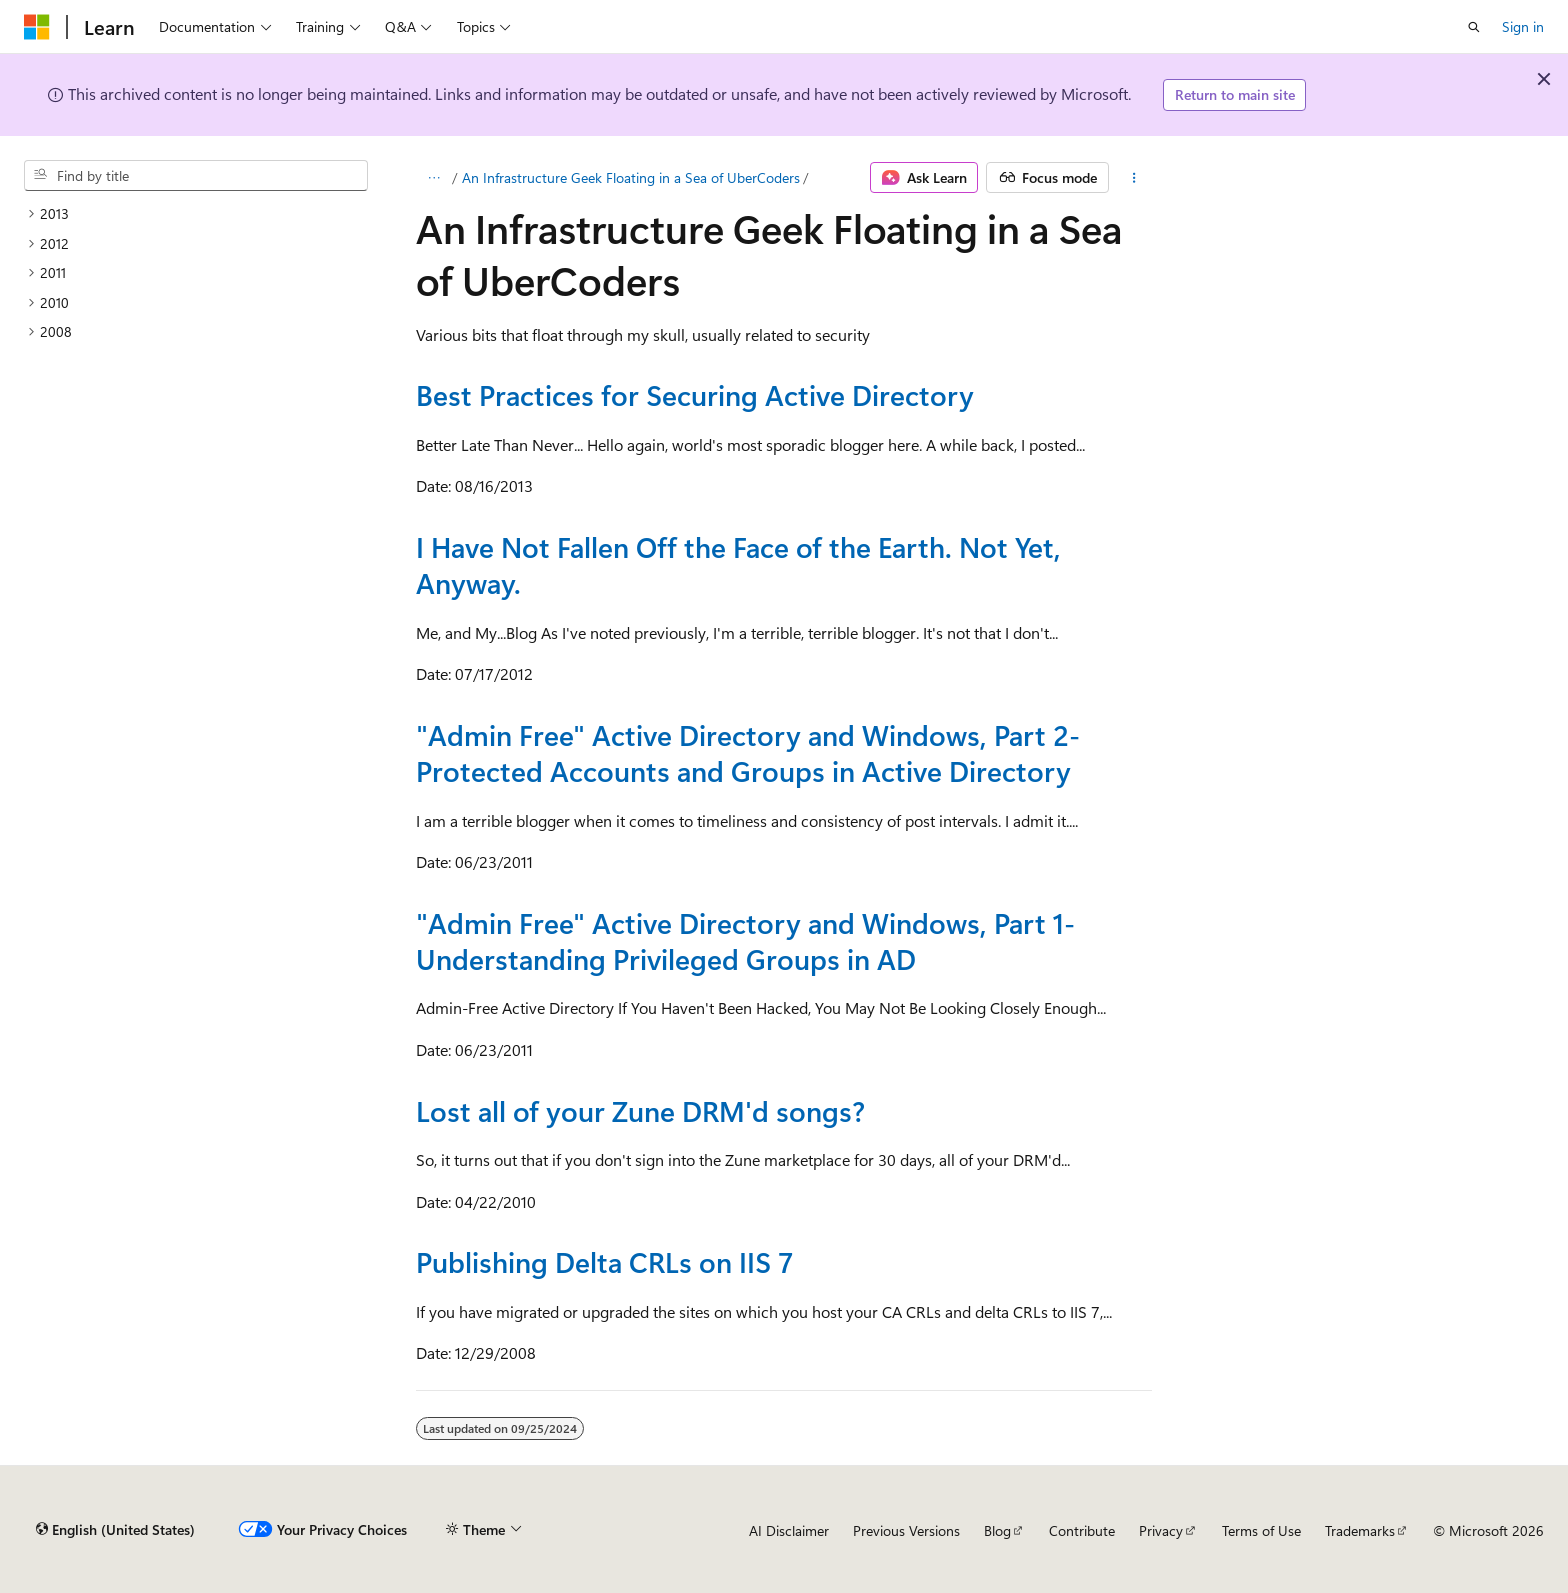 The image size is (1568, 1593). I want to click on Trademarks, so click(1360, 1530).